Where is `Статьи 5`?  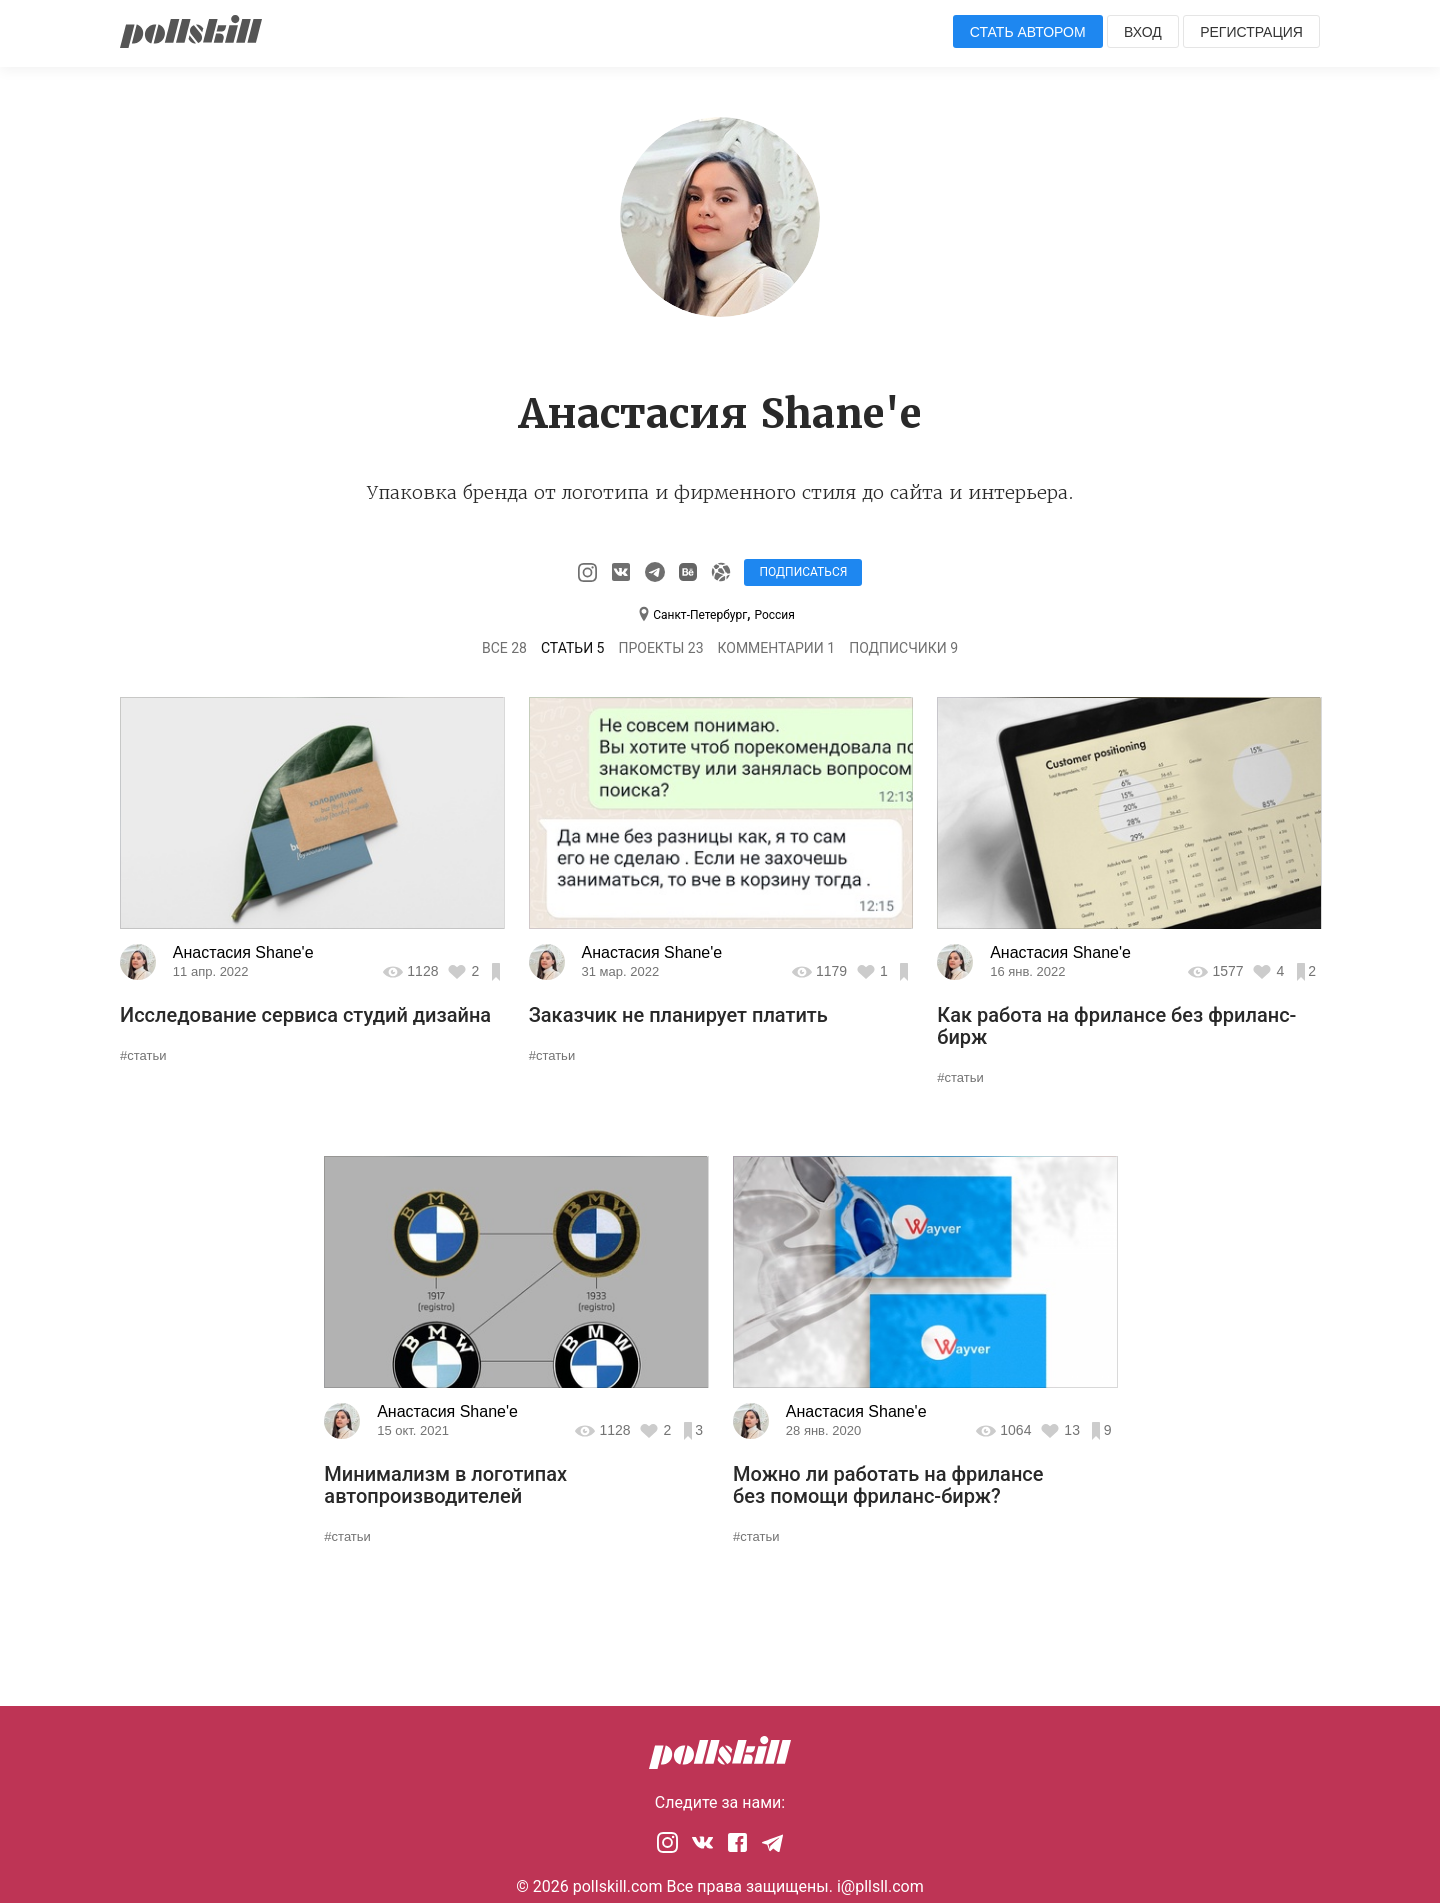
Статьи 5 is located at coordinates (573, 648).